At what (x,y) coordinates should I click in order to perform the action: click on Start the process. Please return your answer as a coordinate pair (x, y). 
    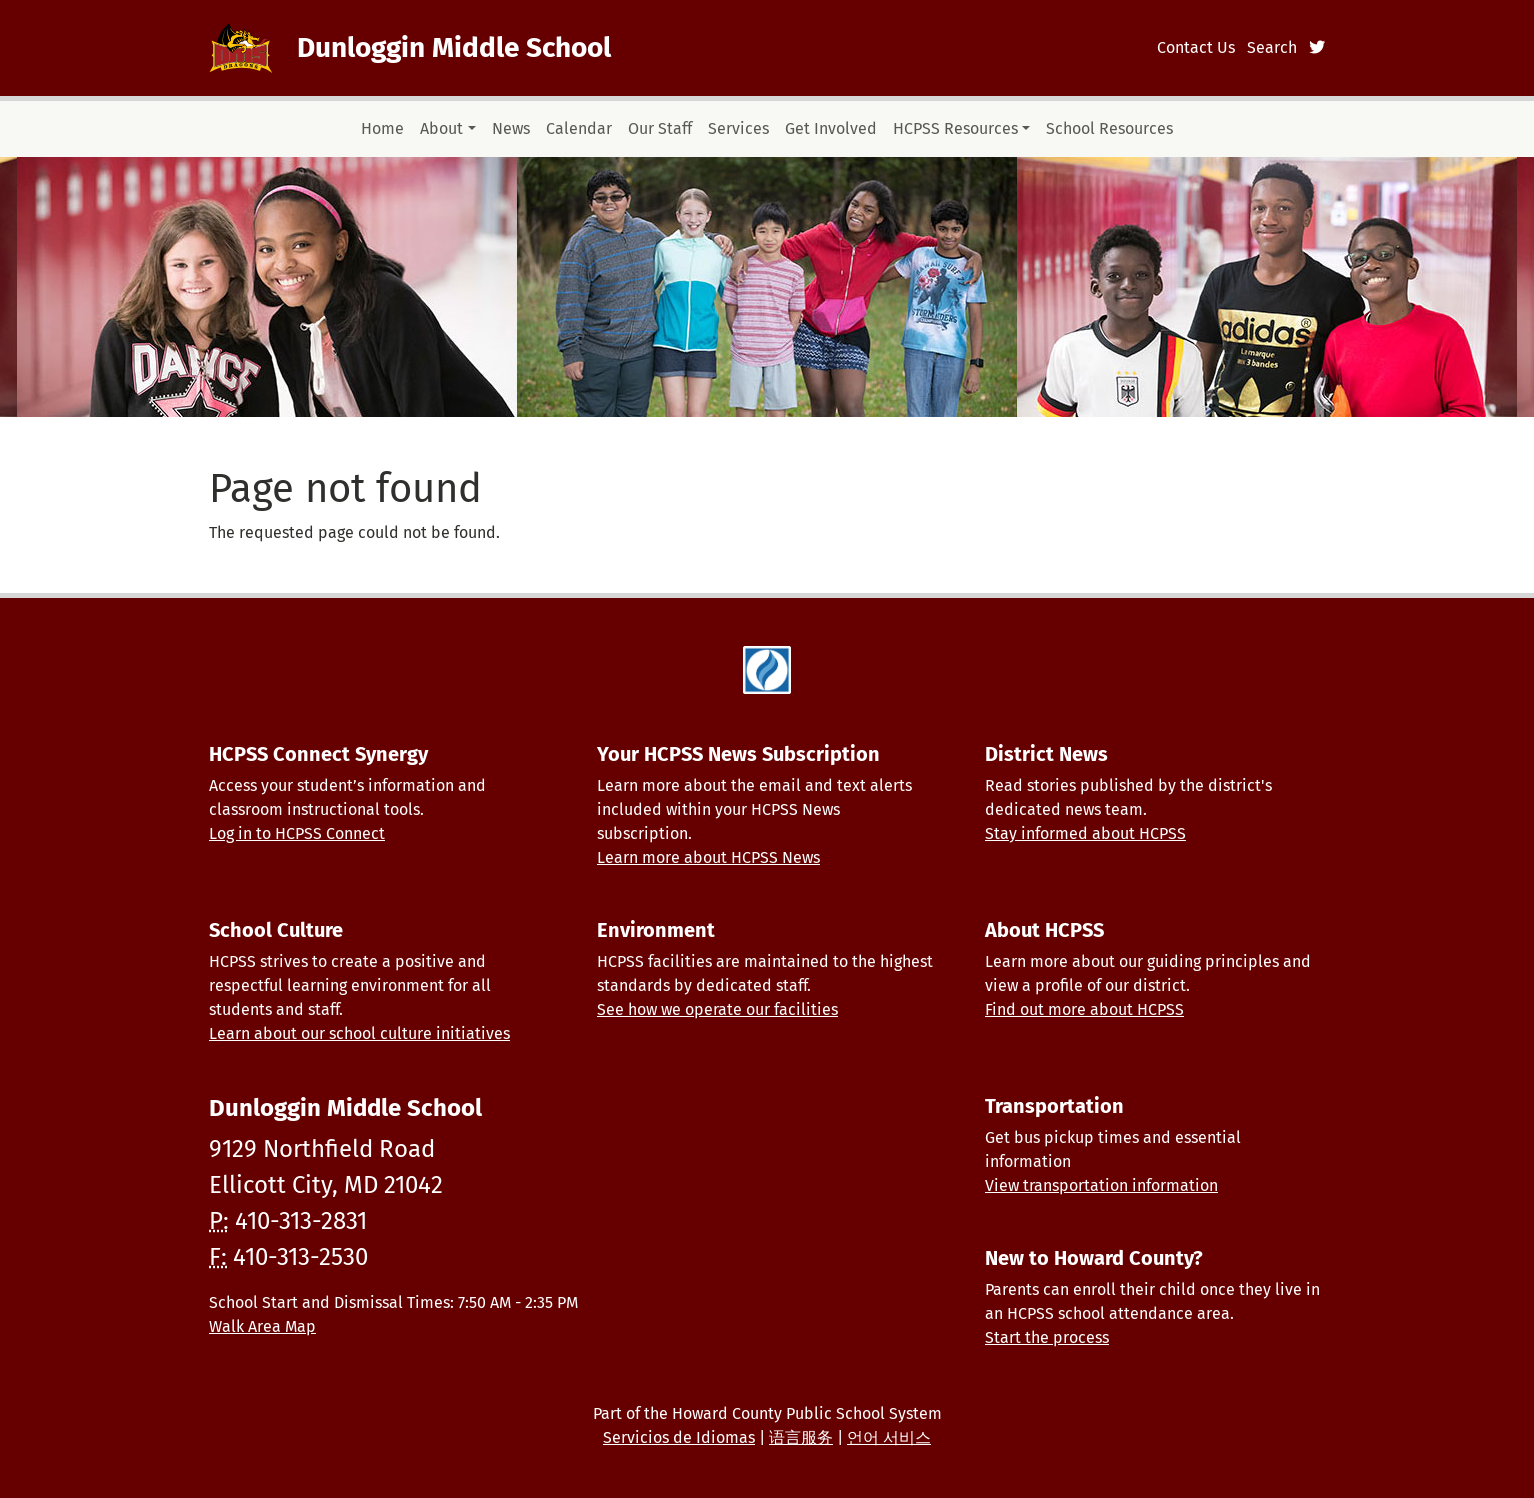
    Looking at the image, I should click on (1047, 1337).